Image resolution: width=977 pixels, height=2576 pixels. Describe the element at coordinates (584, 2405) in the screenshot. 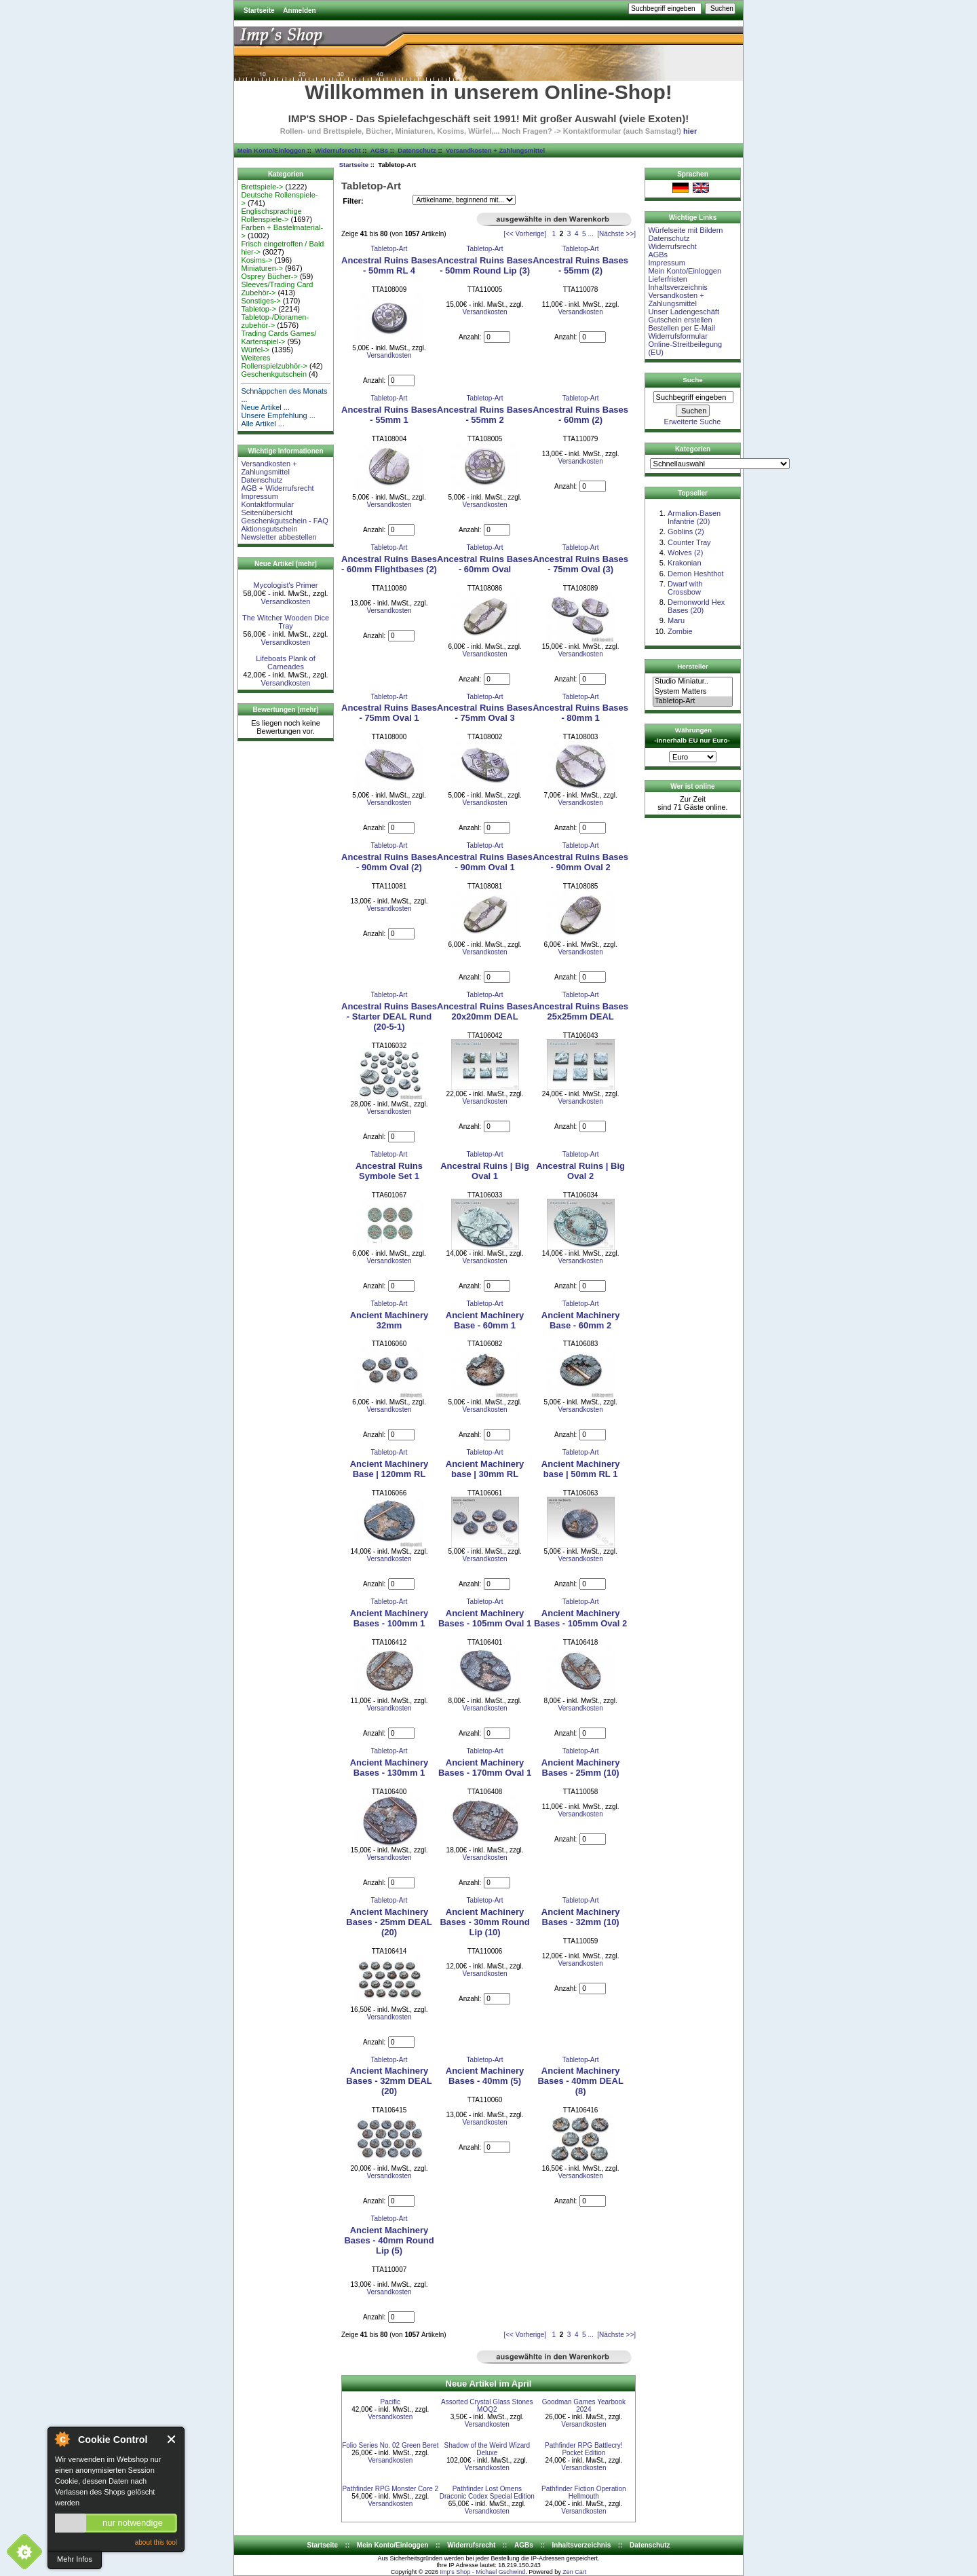

I see `Goodman Games Yearbook 2024` at that location.